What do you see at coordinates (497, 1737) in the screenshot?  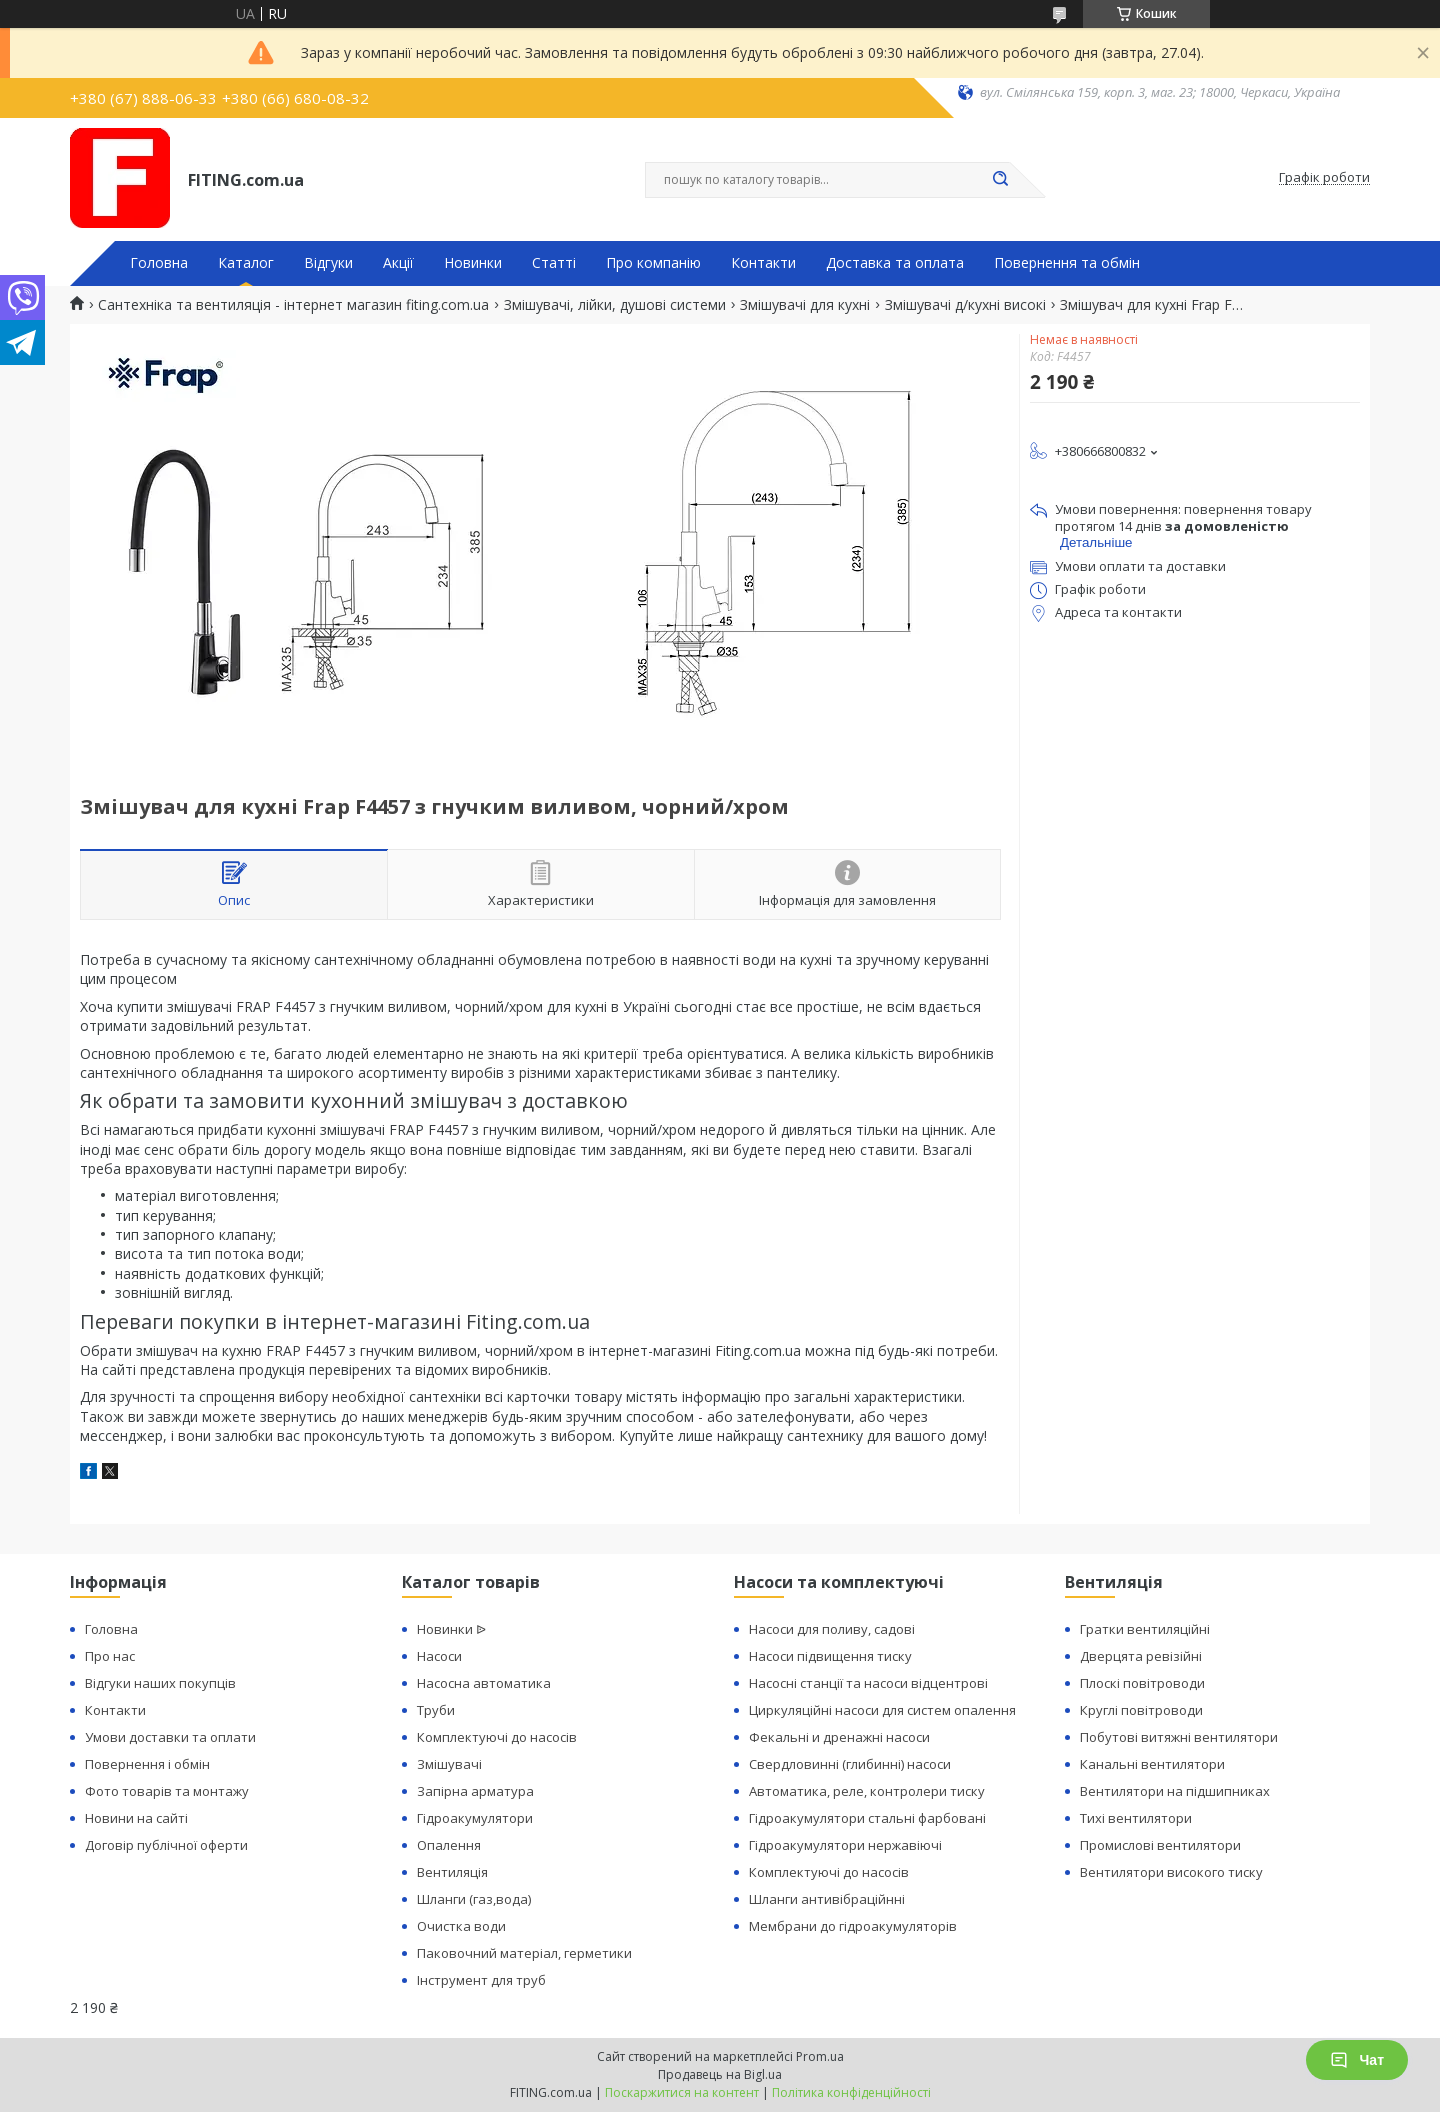 I see `Комплектуючі до насосів` at bounding box center [497, 1737].